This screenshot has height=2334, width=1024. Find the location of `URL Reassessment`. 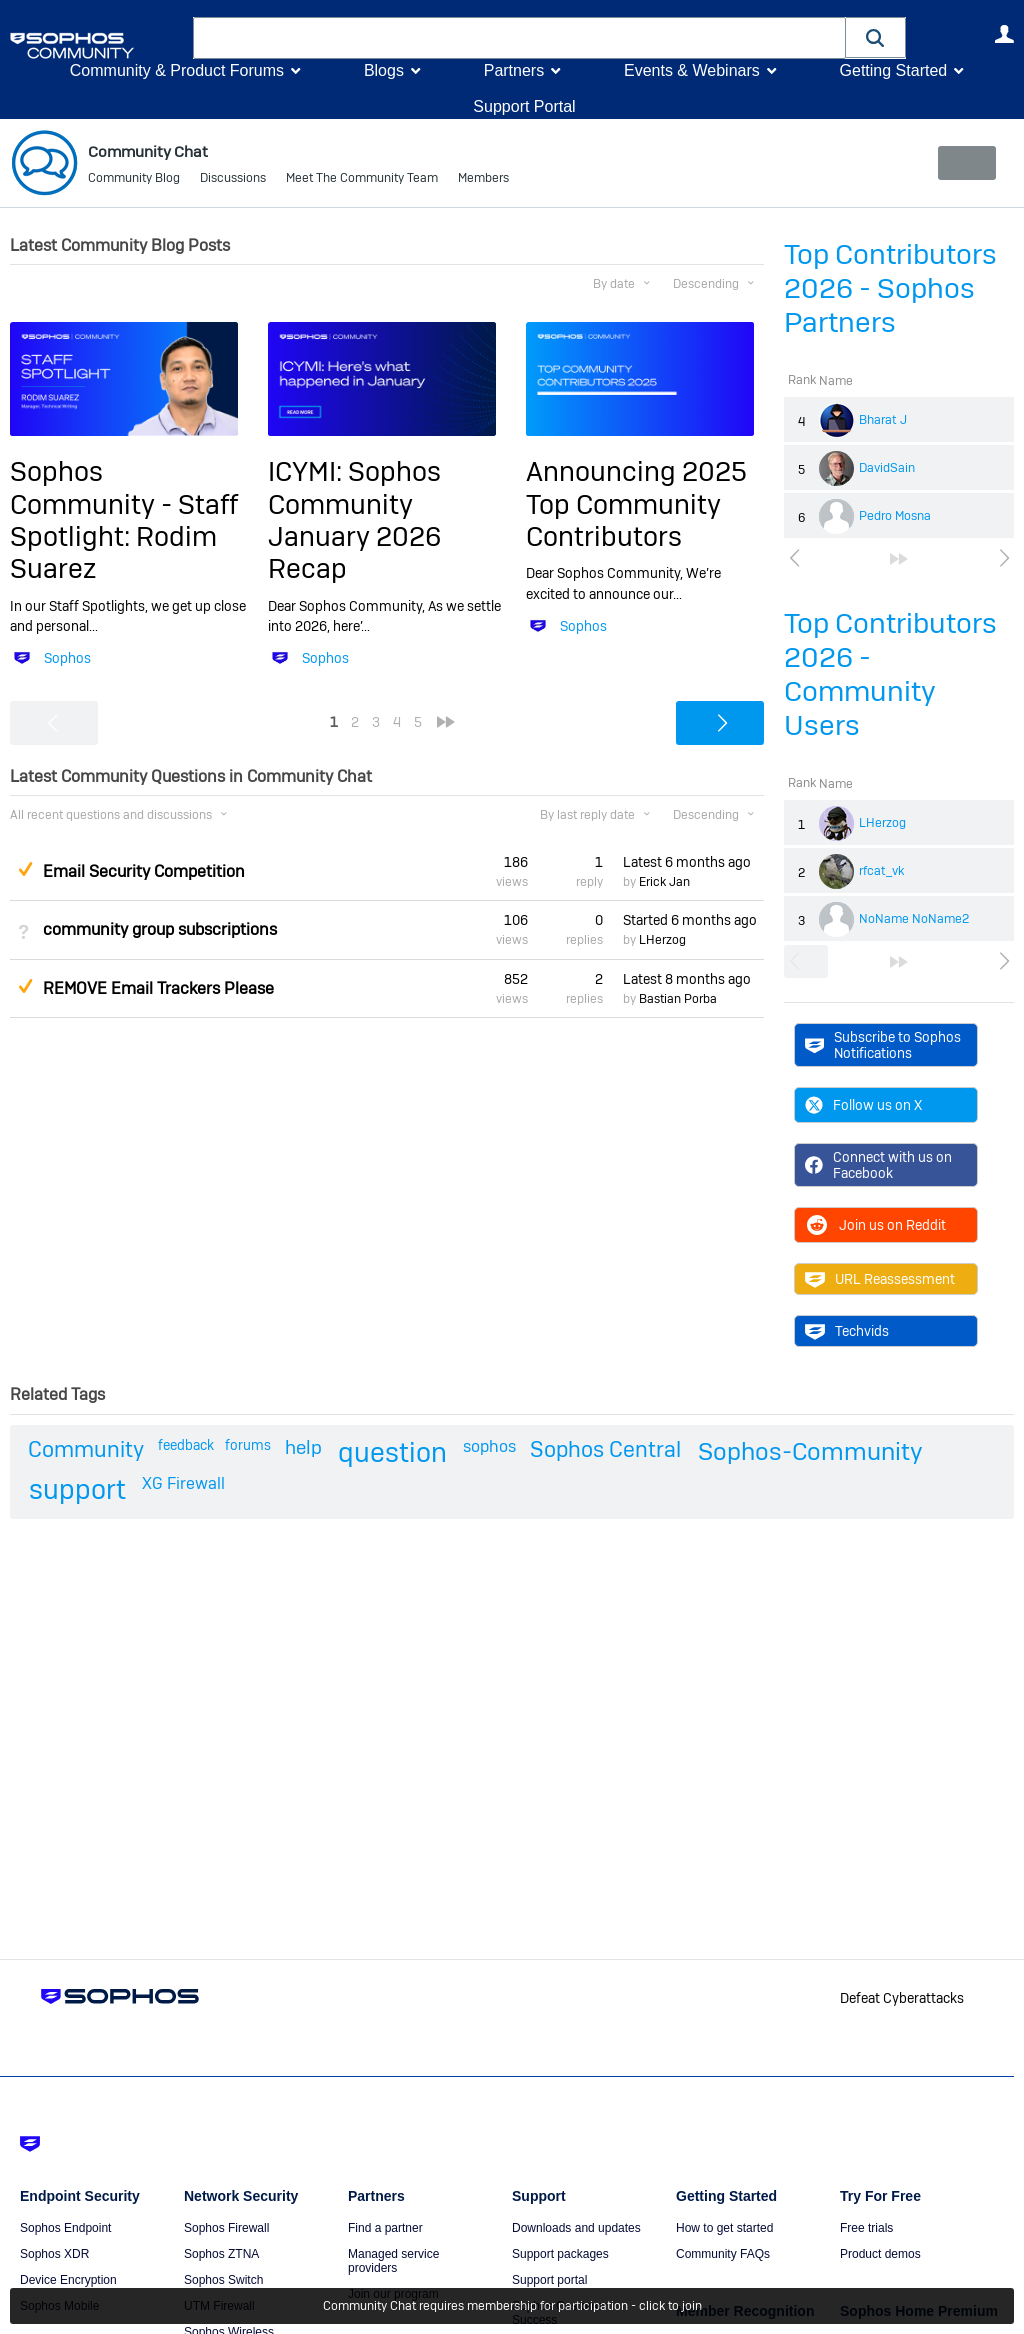

URL Reassessment is located at coordinates (880, 1279).